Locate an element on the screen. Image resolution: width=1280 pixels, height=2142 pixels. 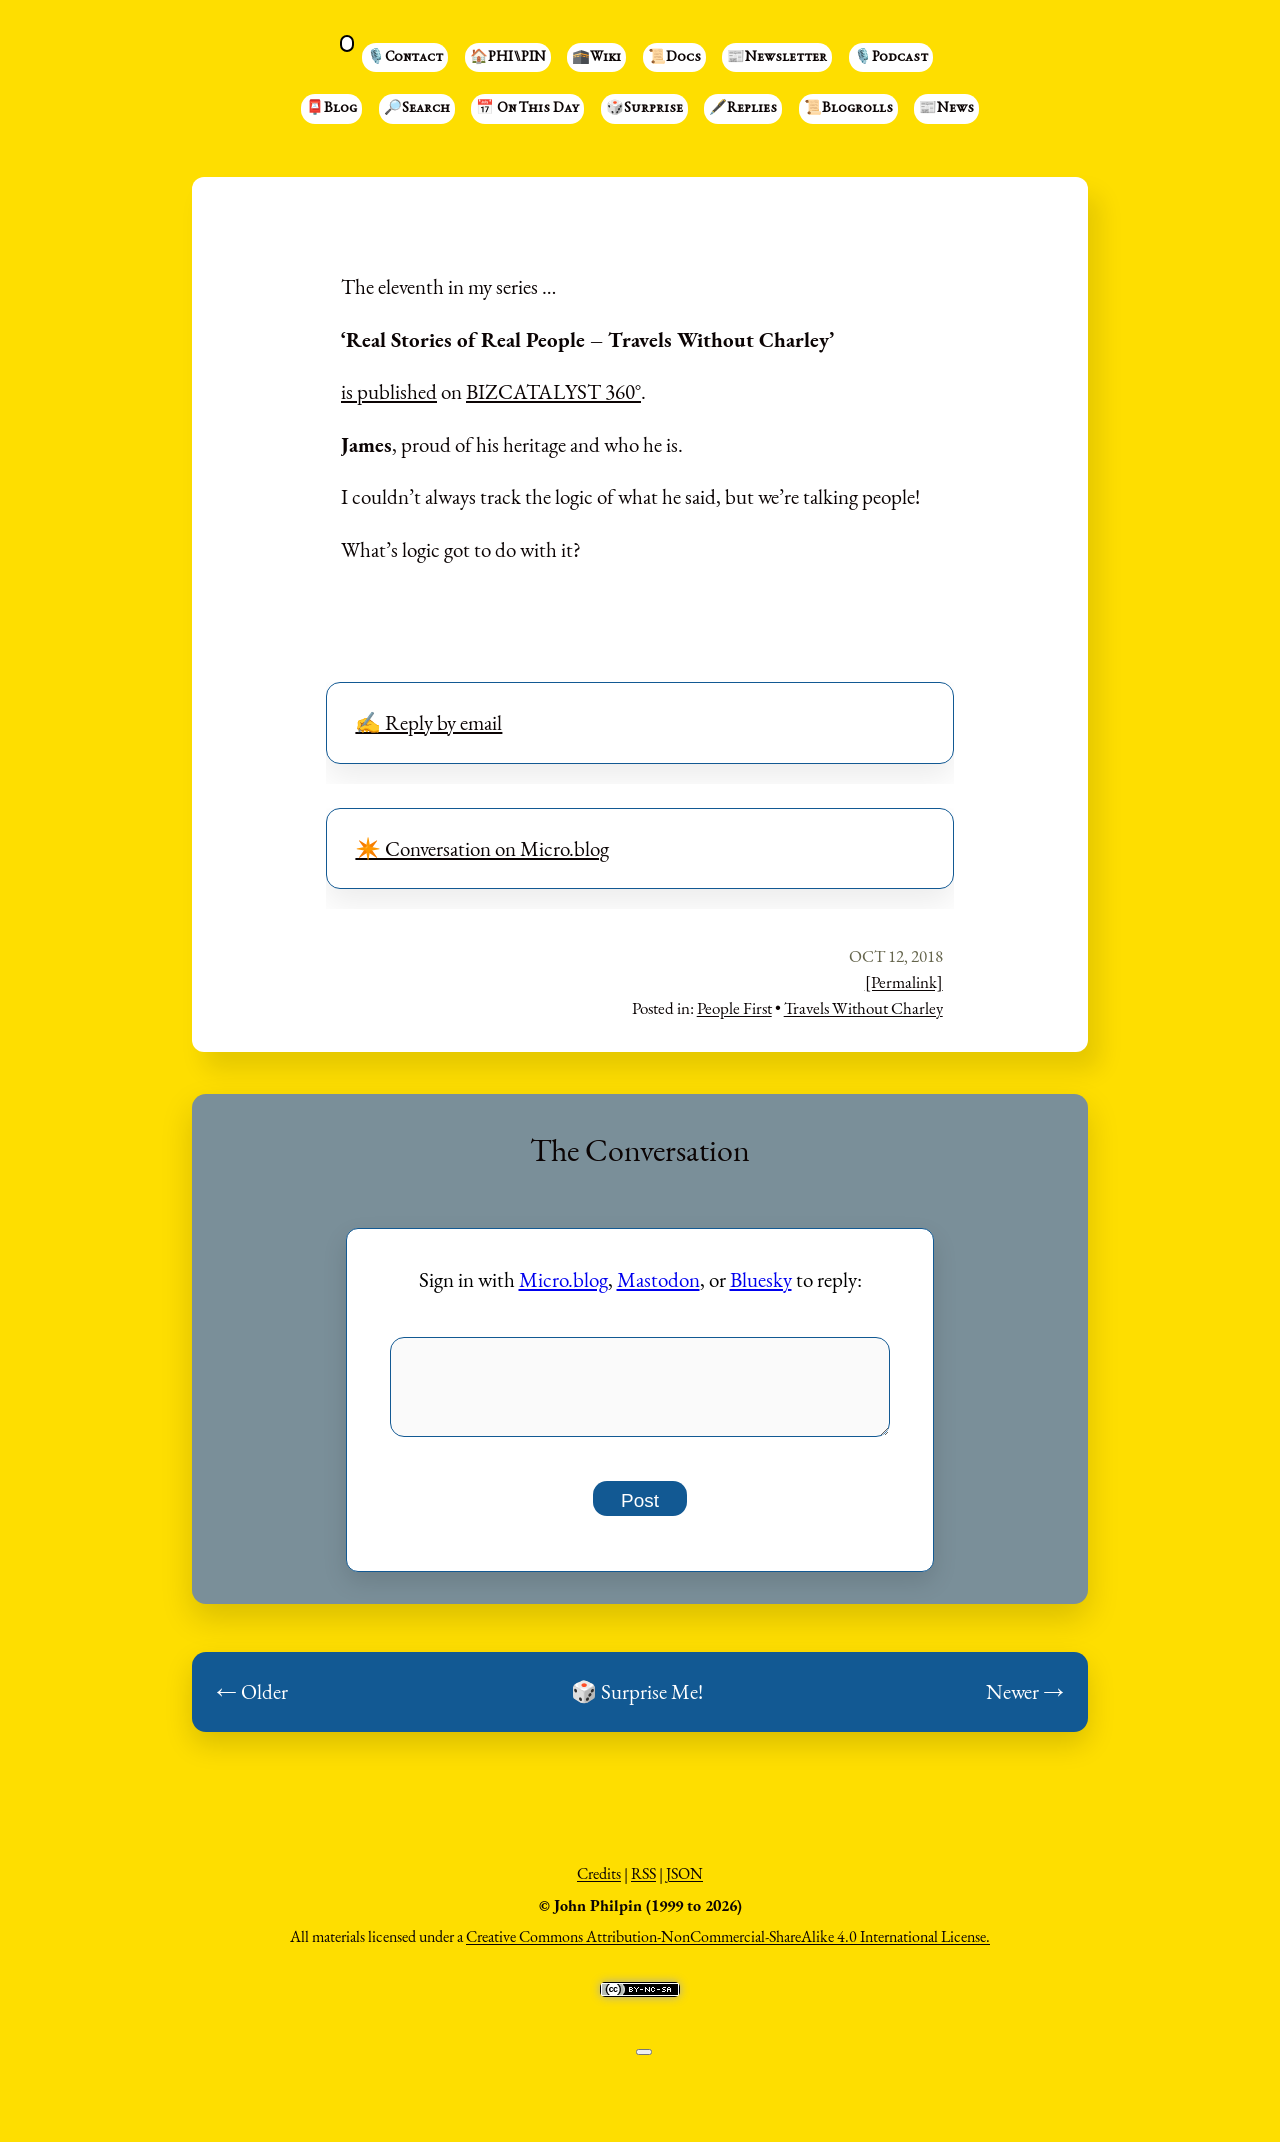
People First is located at coordinates (734, 1008).